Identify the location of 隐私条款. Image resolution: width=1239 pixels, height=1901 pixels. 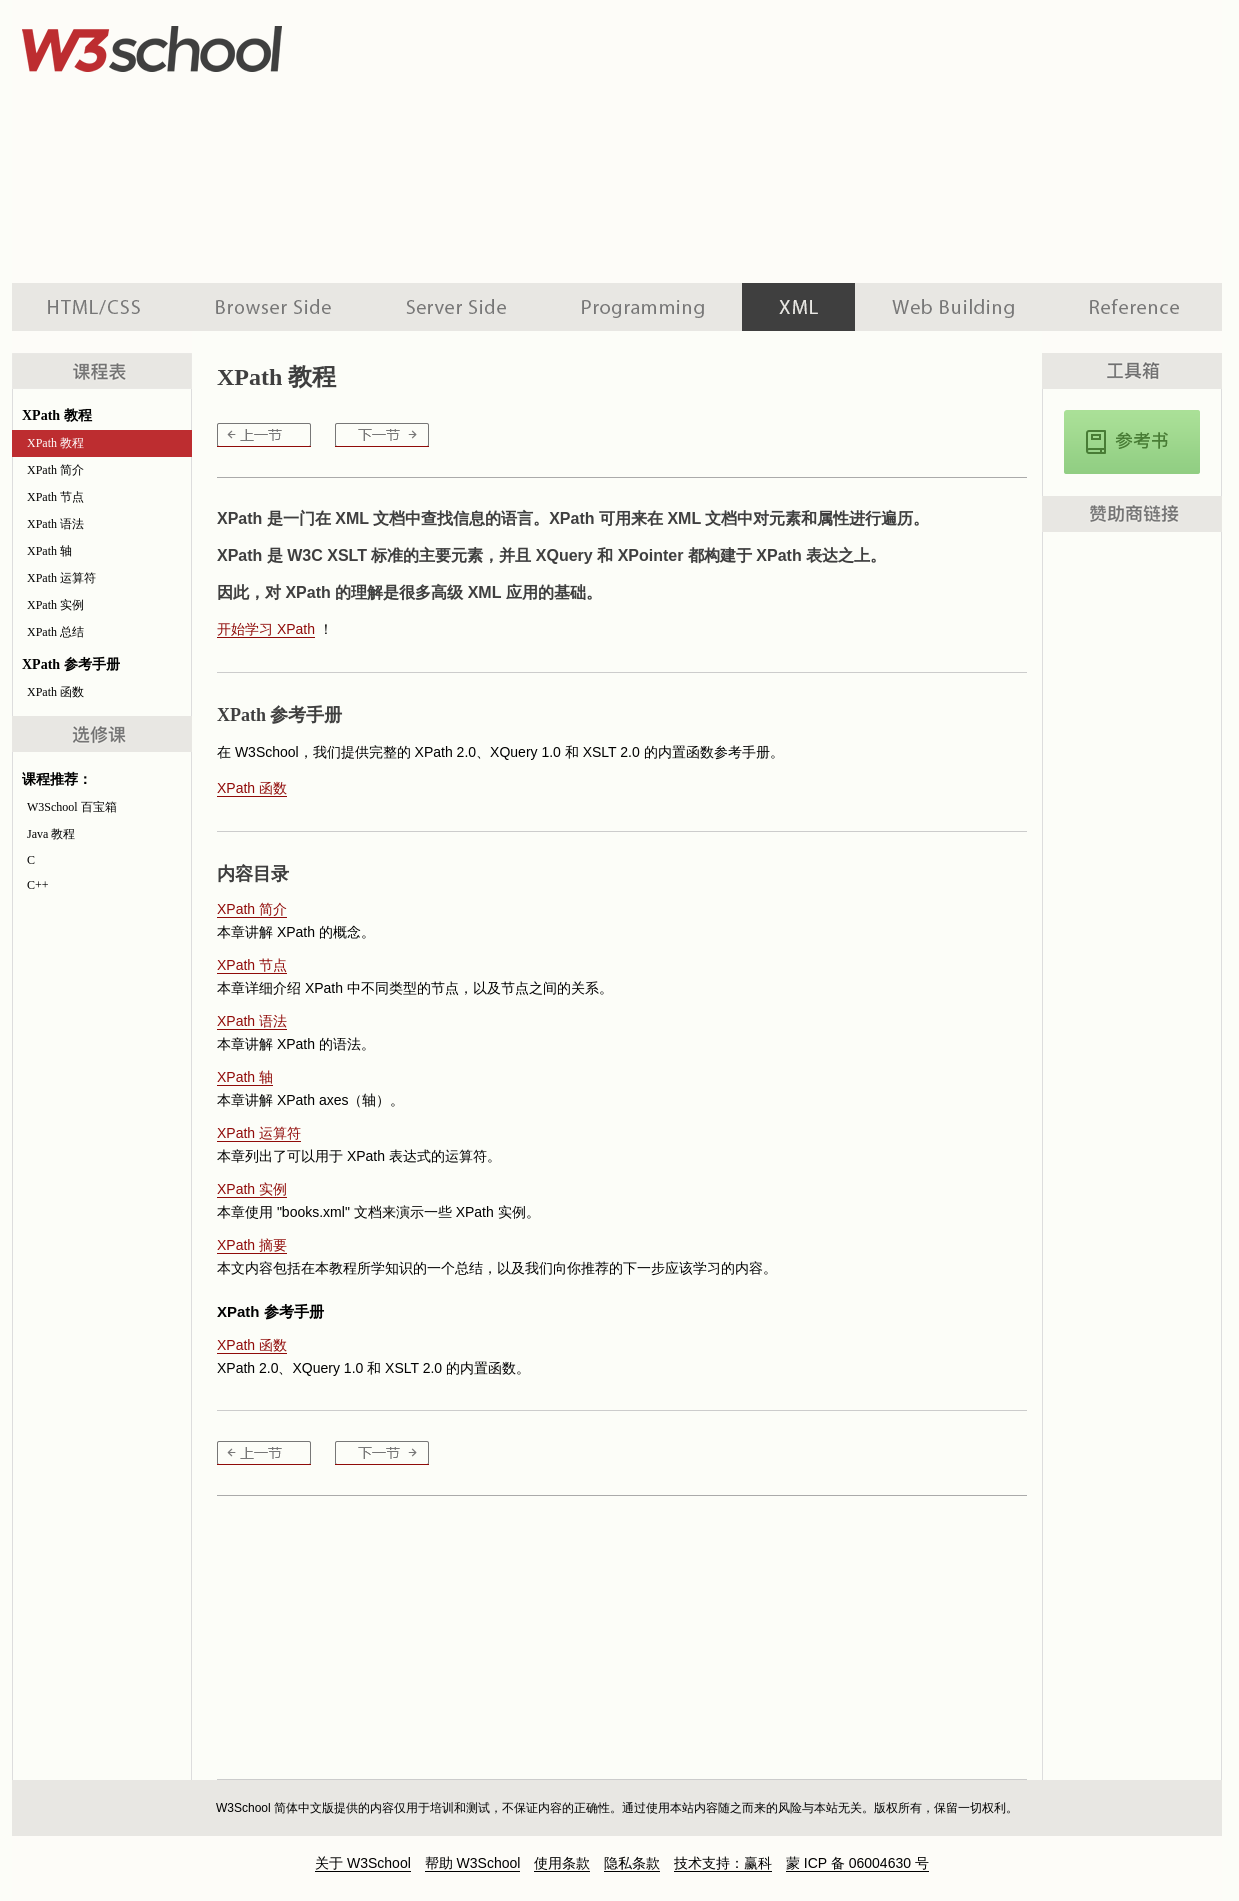
(632, 1863).